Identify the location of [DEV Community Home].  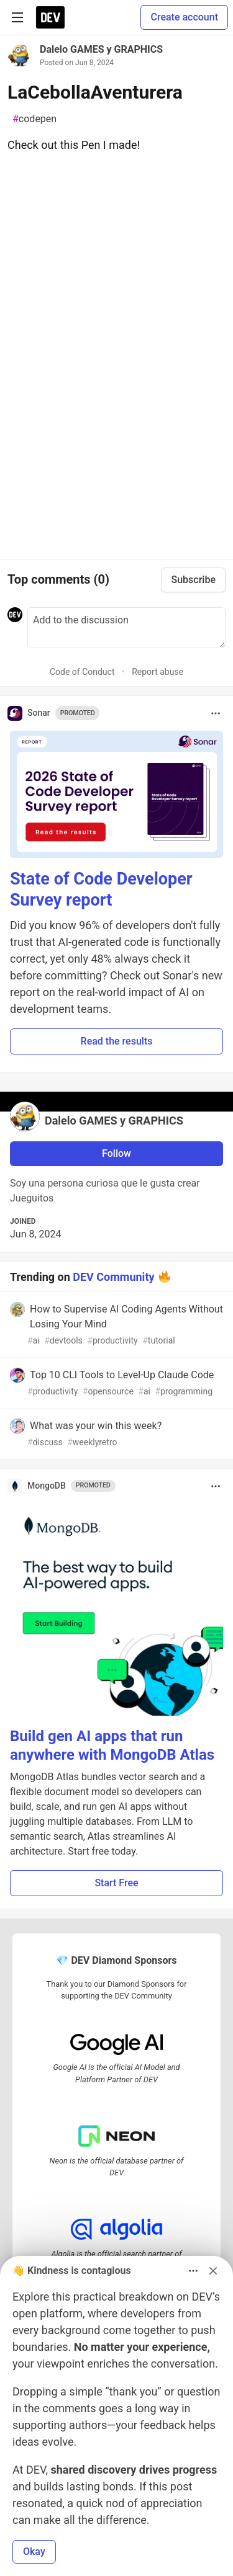
(50, 17).